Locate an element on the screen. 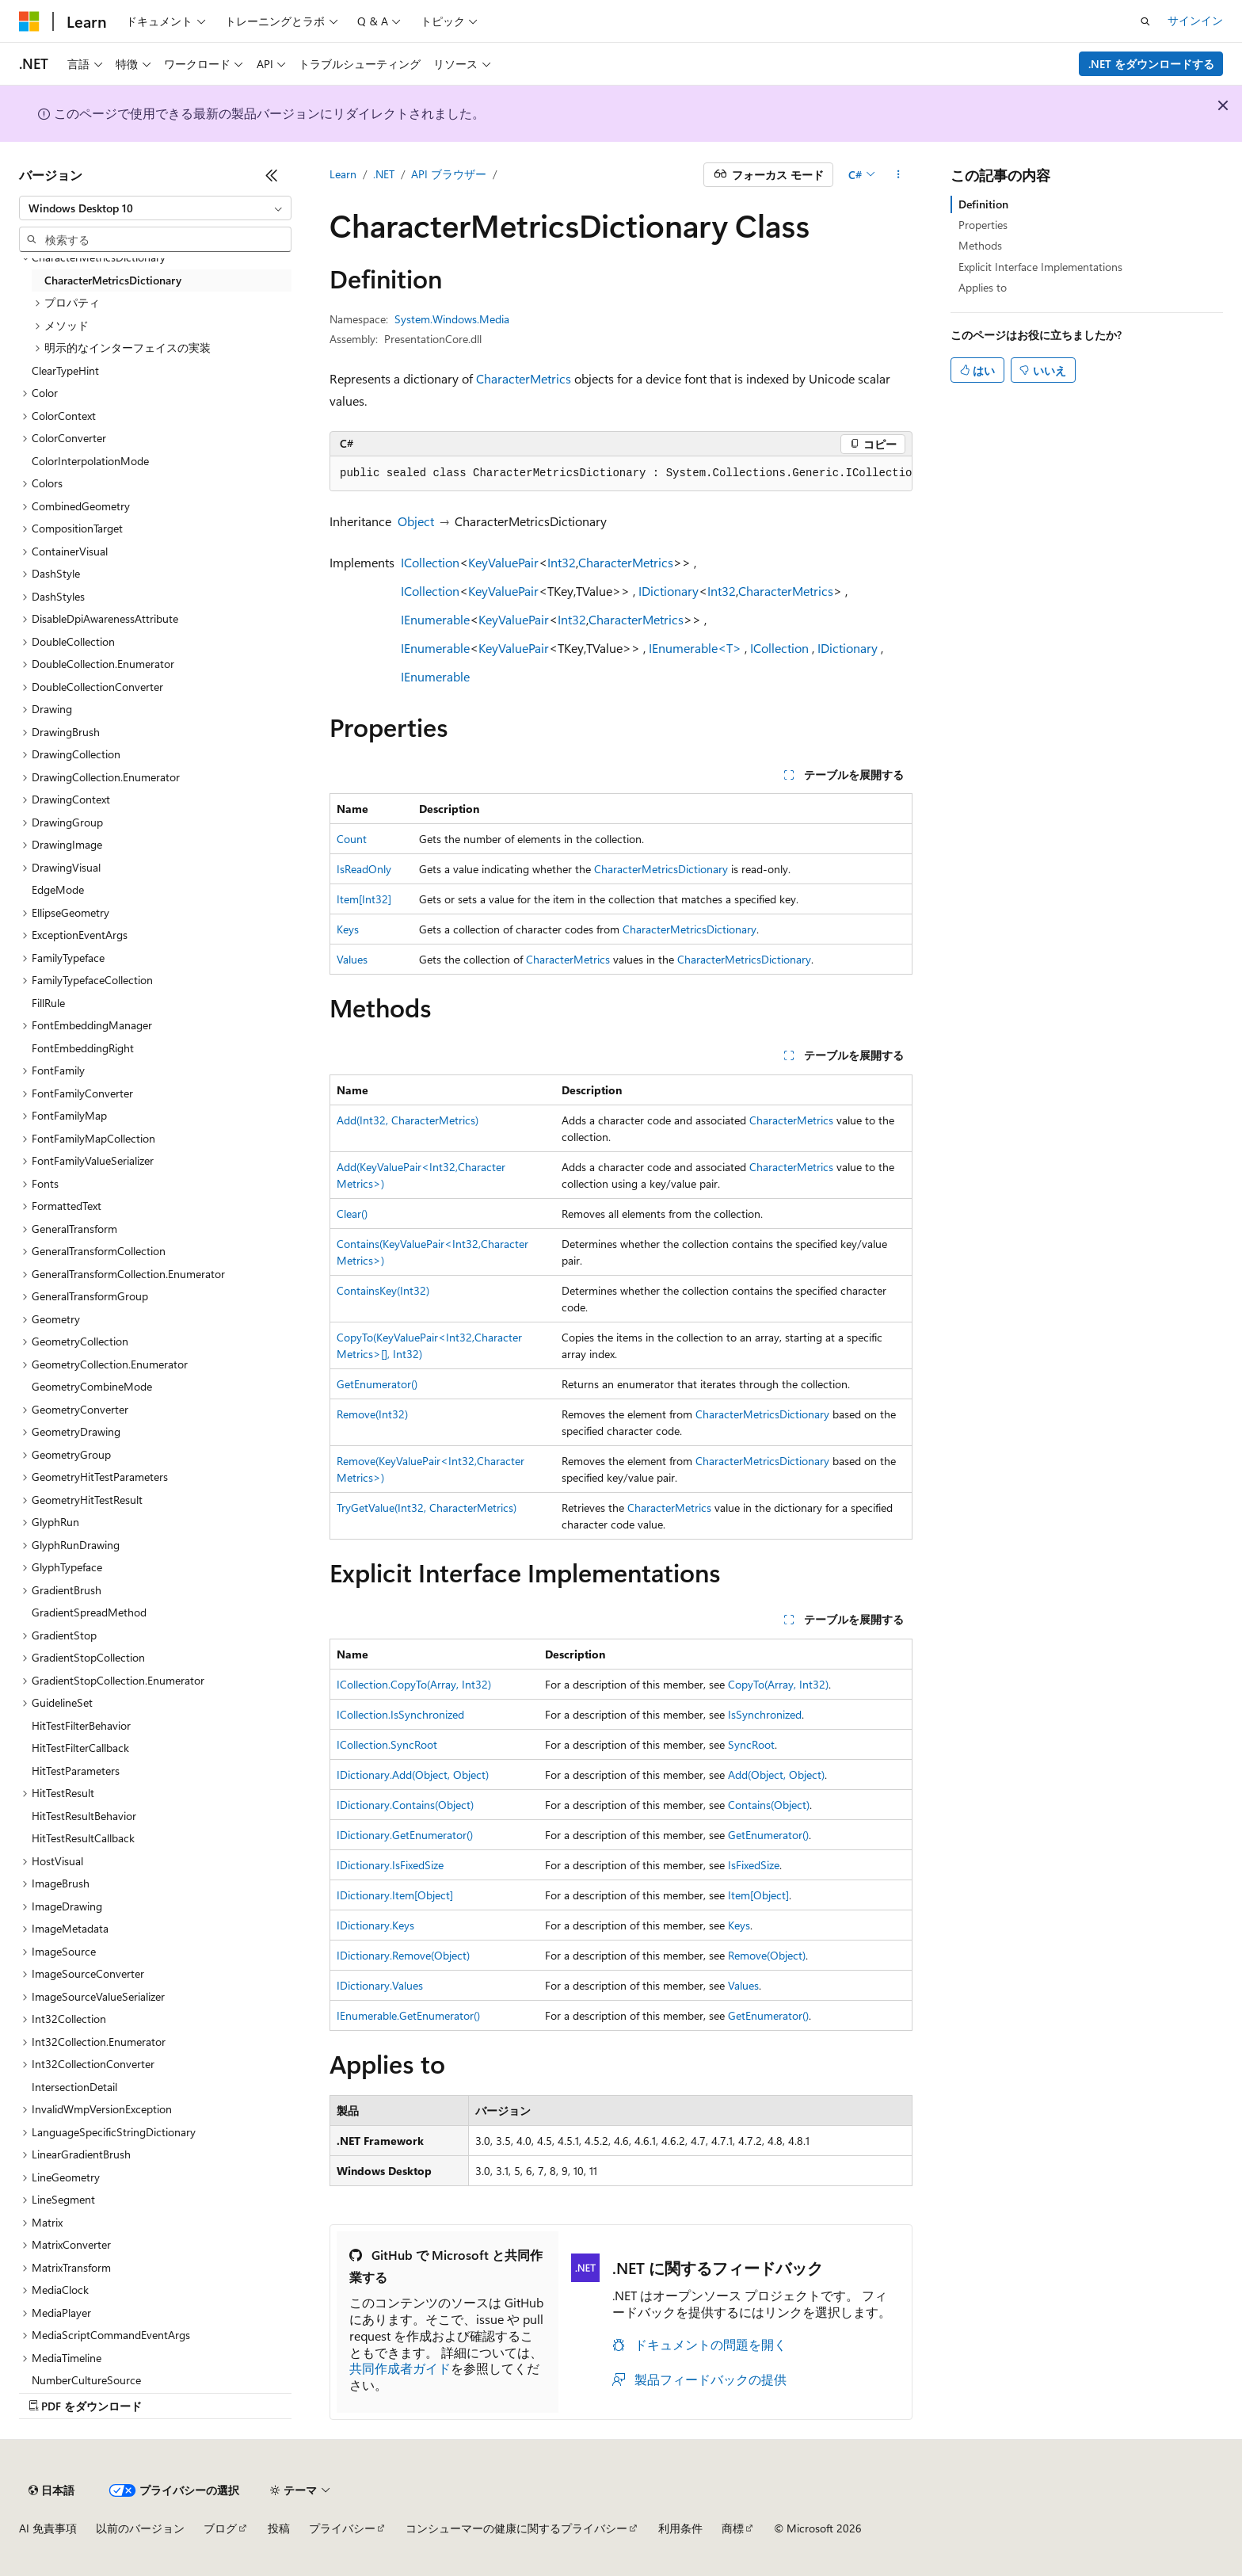 The height and width of the screenshot is (2576, 1242). HitTestFilterBehavior [treeitem] is located at coordinates (81, 1725).